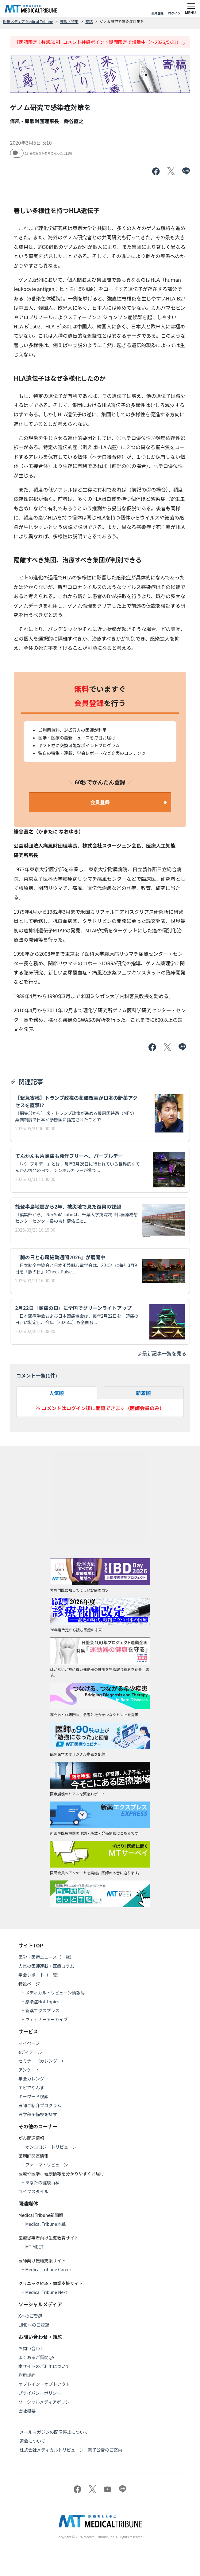 Image resolution: width=200 pixels, height=2576 pixels. Describe the element at coordinates (29, 2043) in the screenshot. I see `マイページ` at that location.